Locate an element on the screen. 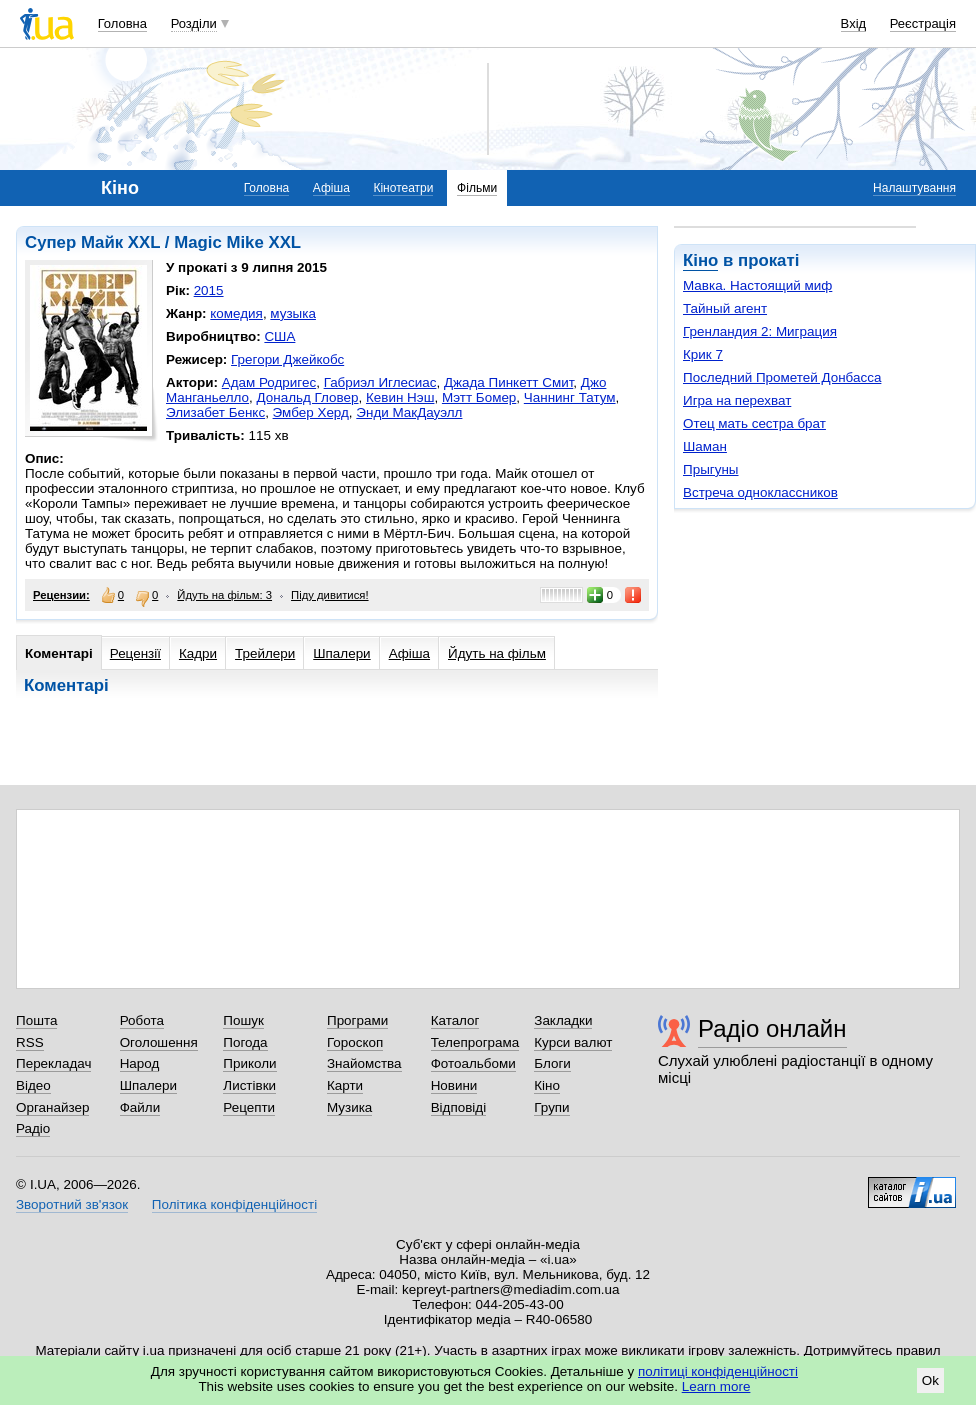 The image size is (976, 1405). Рецепти is located at coordinates (249, 1107).